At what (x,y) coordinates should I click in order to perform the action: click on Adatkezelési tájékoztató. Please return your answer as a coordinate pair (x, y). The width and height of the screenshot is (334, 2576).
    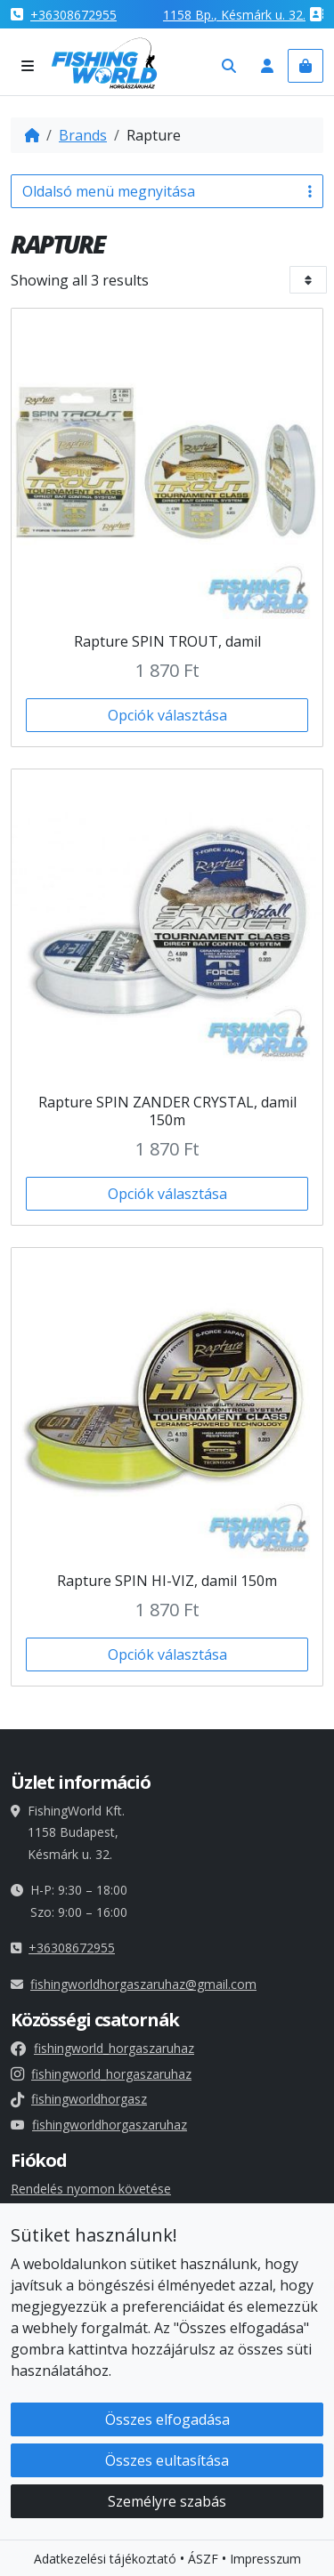
    Looking at the image, I should click on (105, 2561).